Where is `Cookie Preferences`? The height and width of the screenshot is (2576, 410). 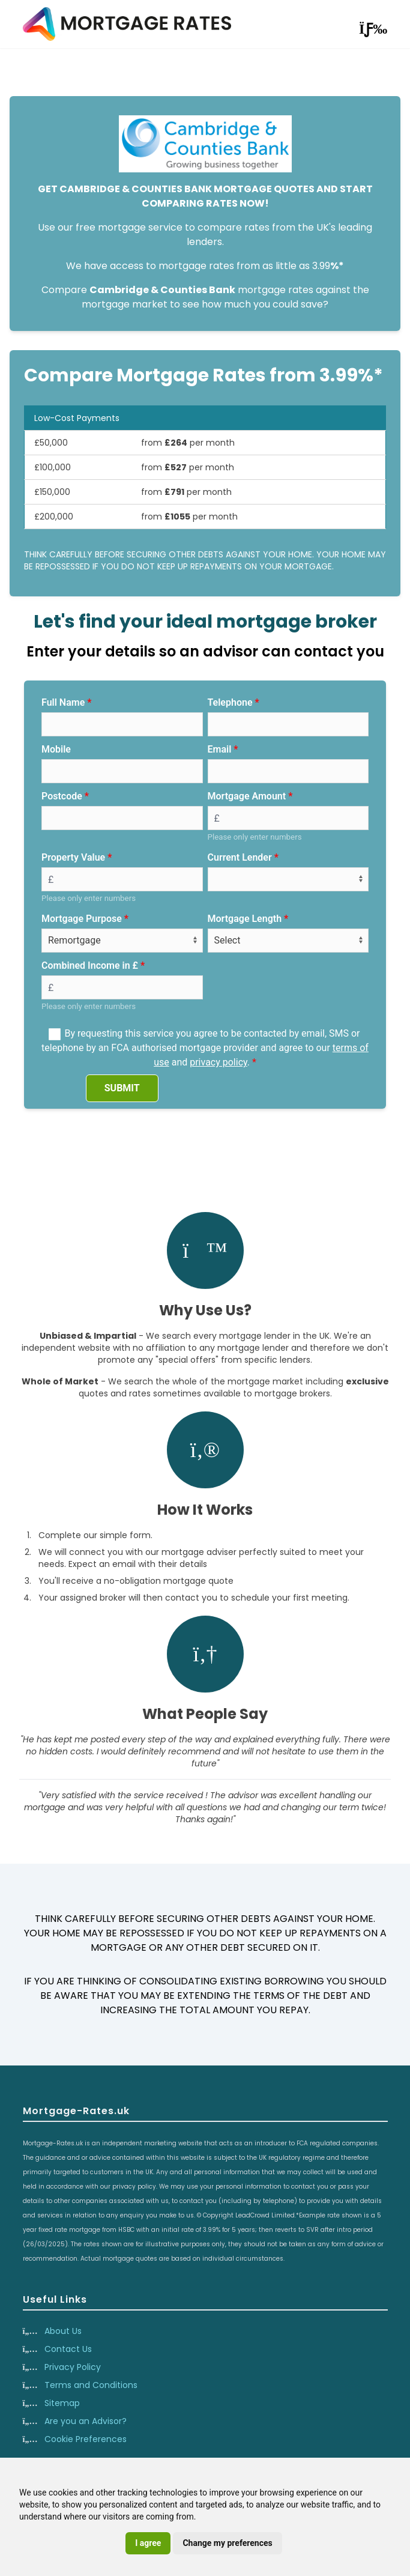
Cookie Preferences is located at coordinates (85, 2439).